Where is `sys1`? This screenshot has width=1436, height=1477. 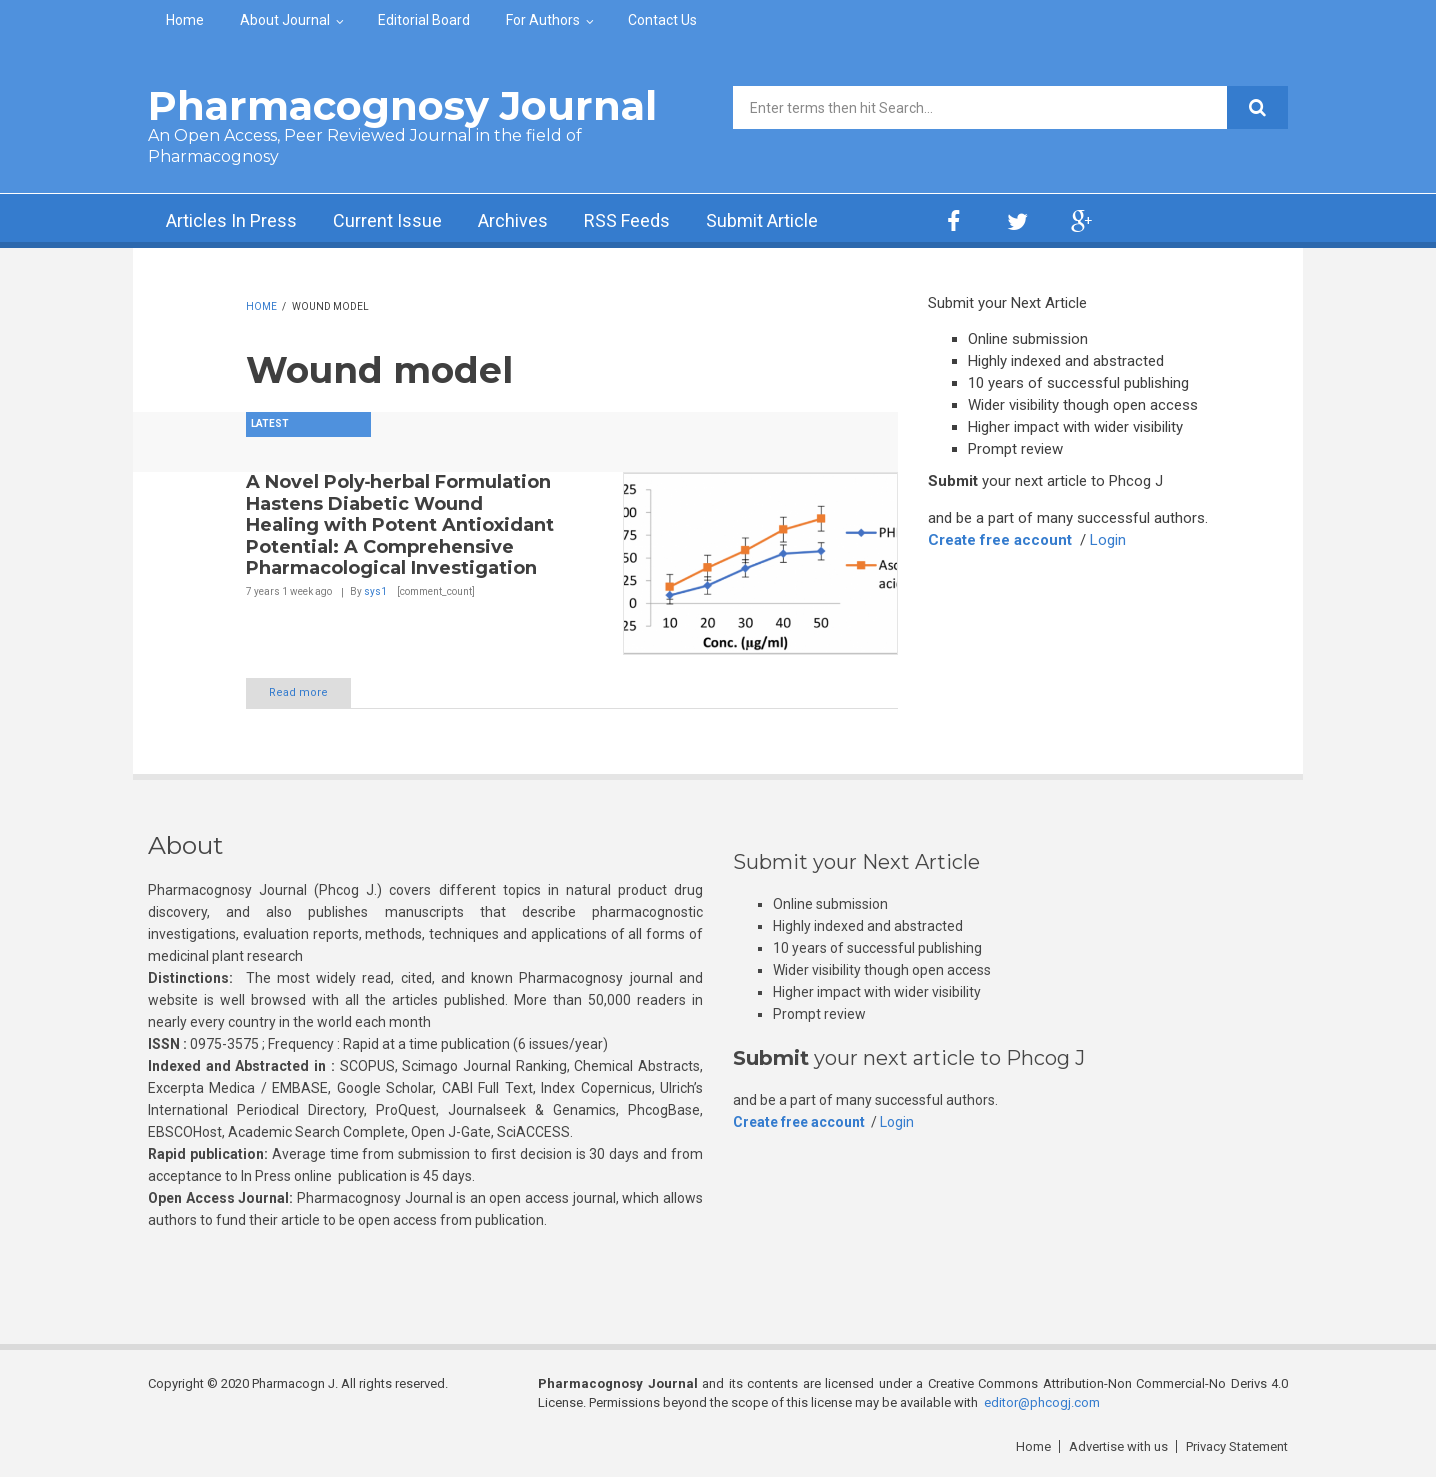
sys1 is located at coordinates (375, 591).